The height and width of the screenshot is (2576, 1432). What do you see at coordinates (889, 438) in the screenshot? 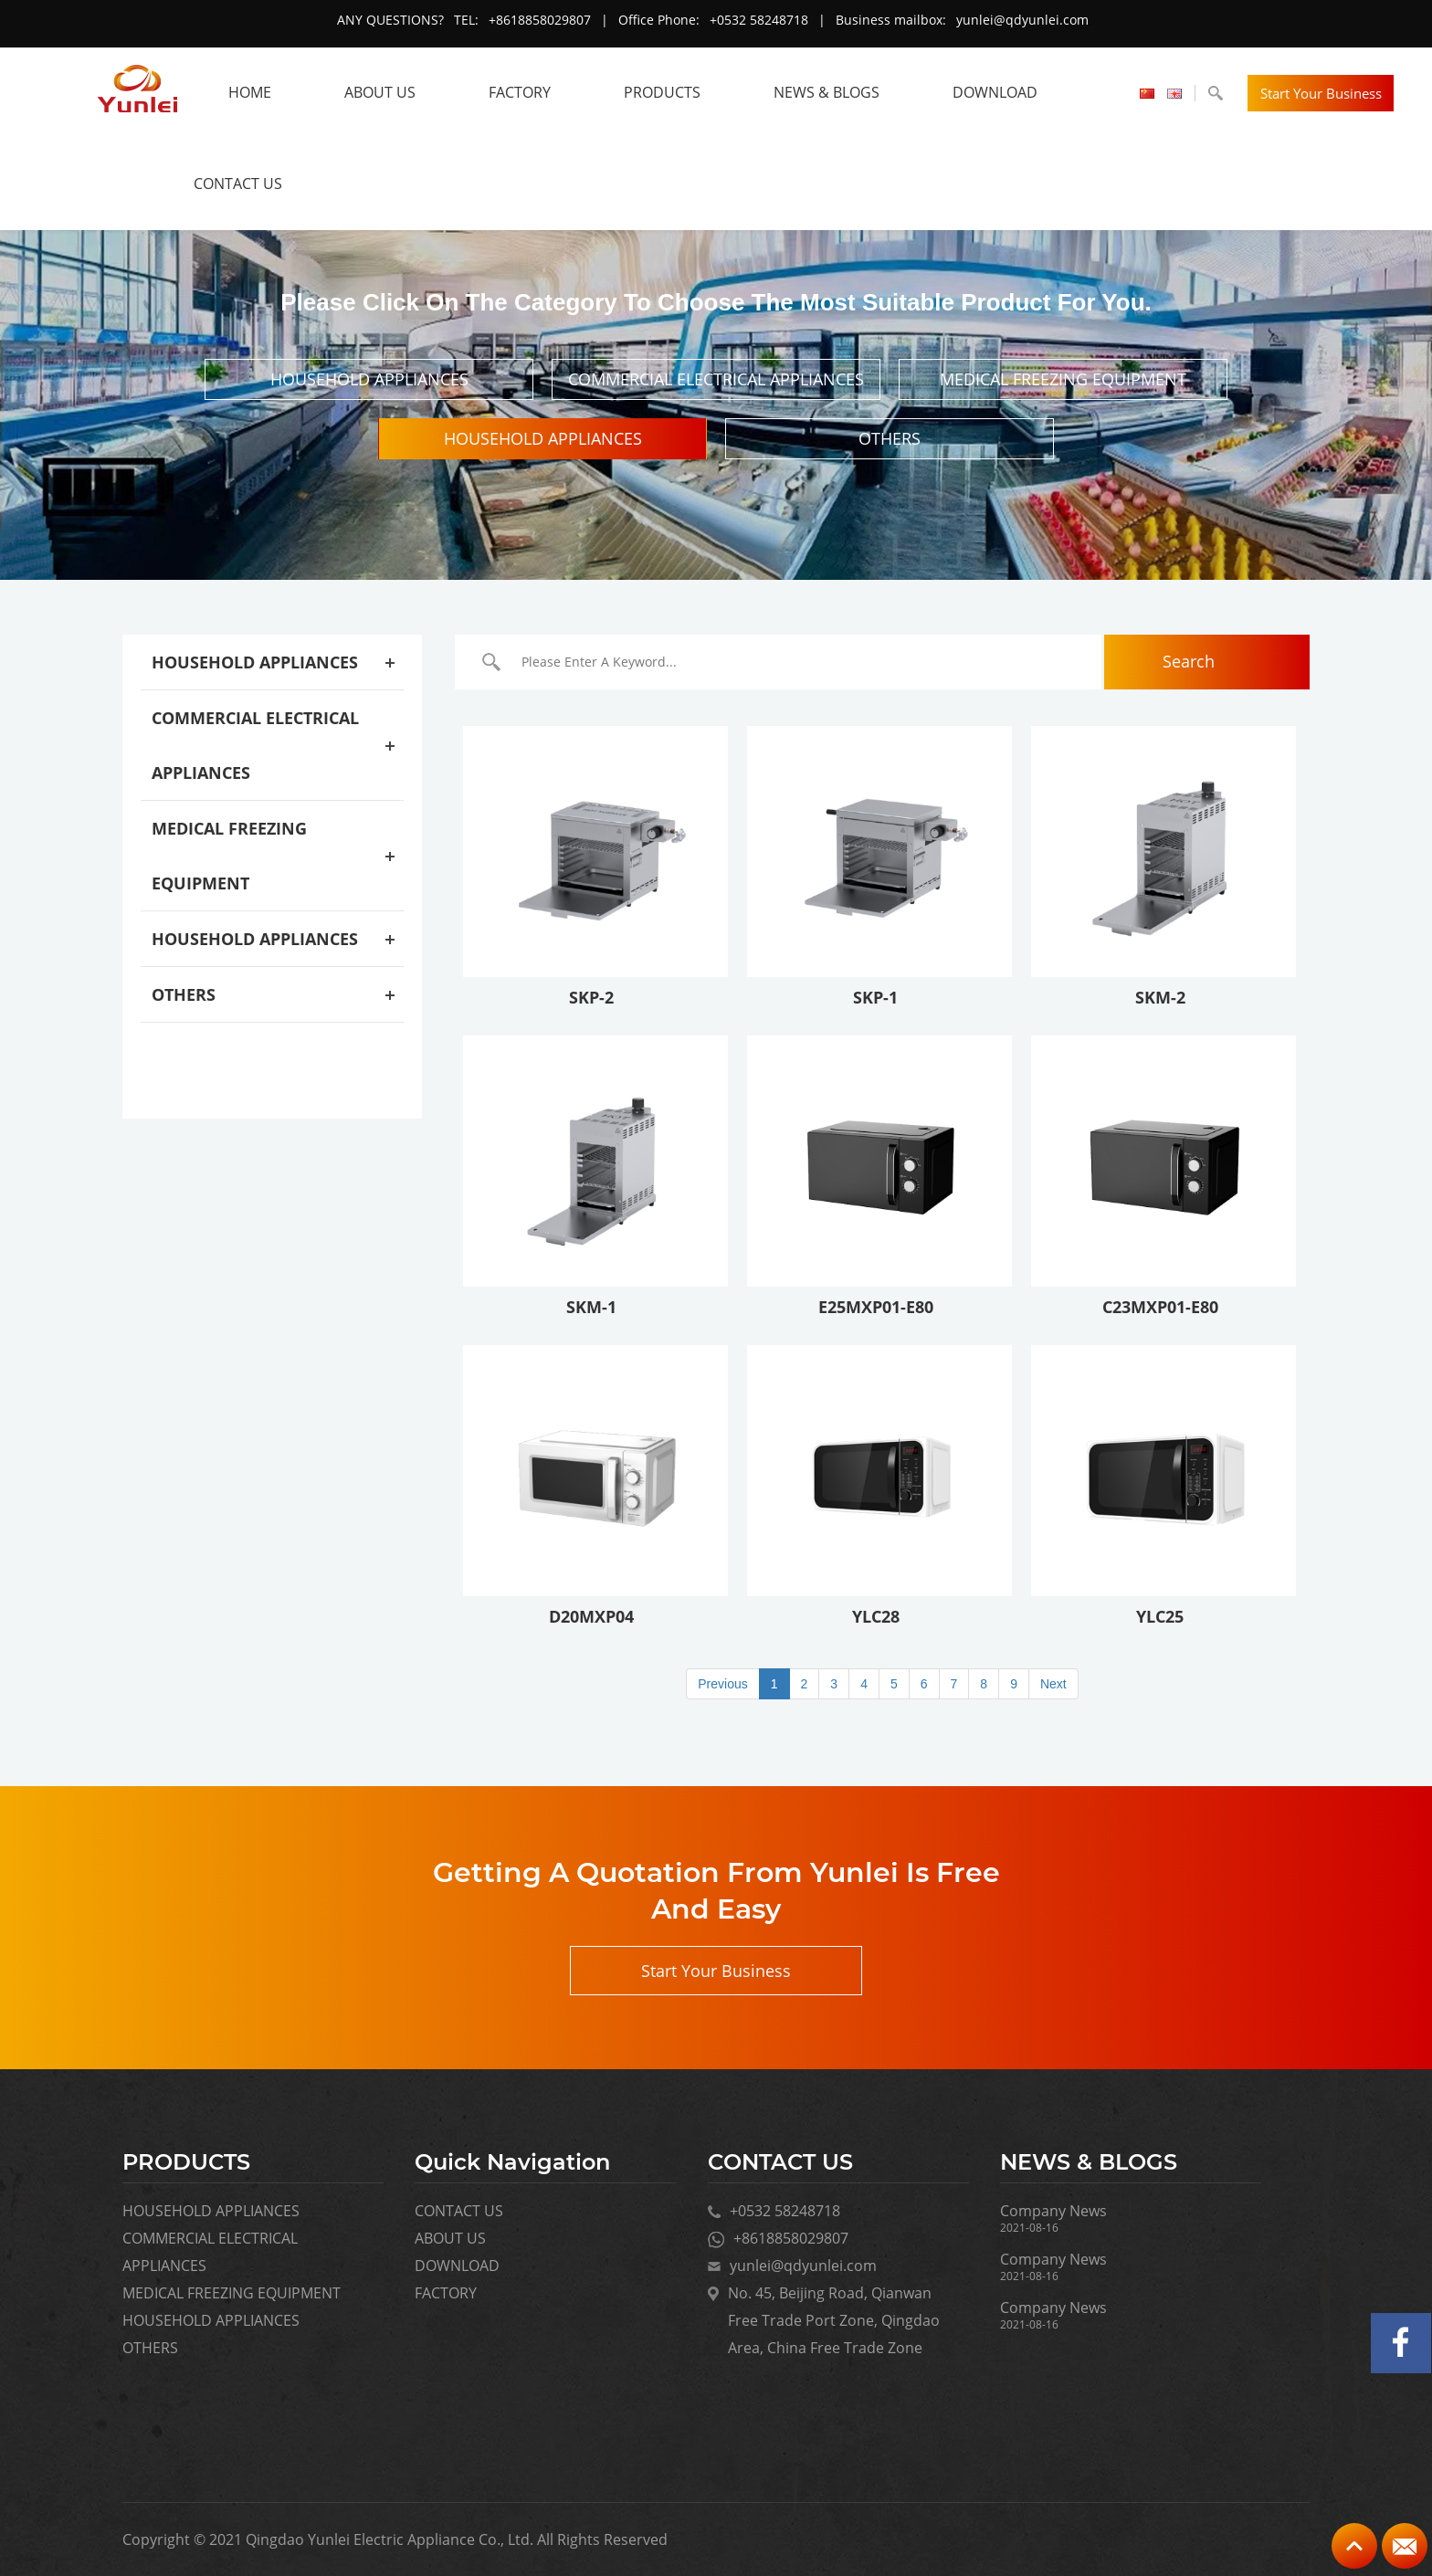
I see `OTHERS` at bounding box center [889, 438].